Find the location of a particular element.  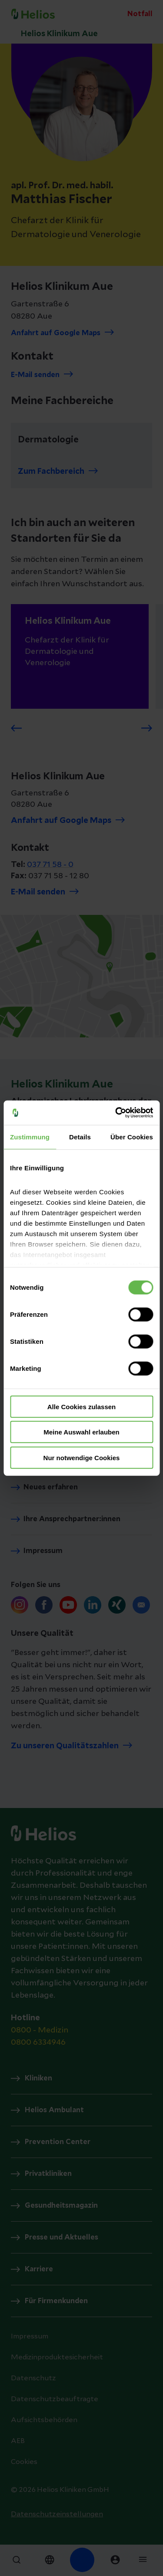

Meine Auswahl erlauben is located at coordinates (81, 1432).